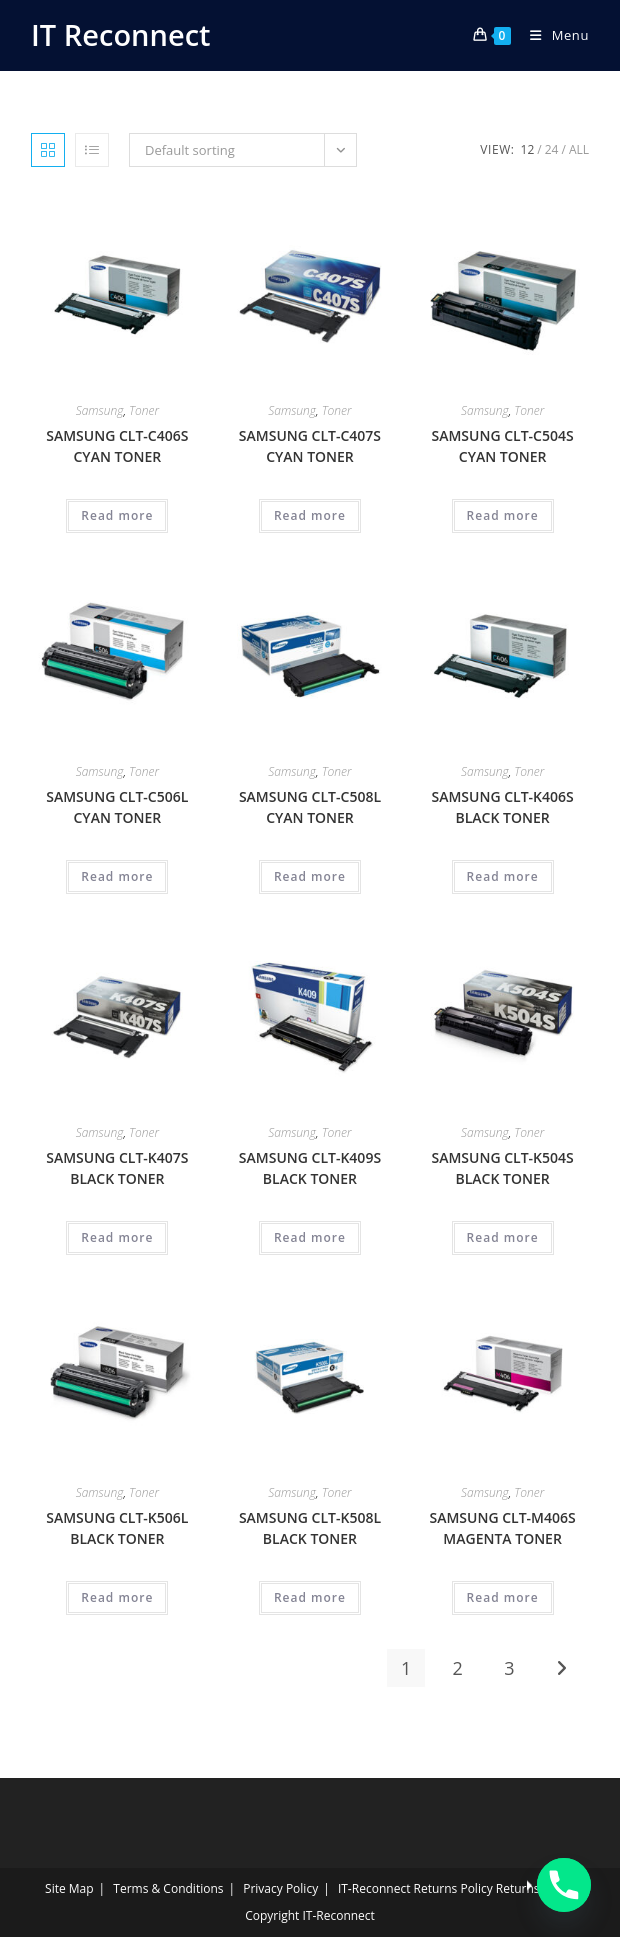 The width and height of the screenshot is (620, 1937). Describe the element at coordinates (280, 1888) in the screenshot. I see `Privacy Policy` at that location.